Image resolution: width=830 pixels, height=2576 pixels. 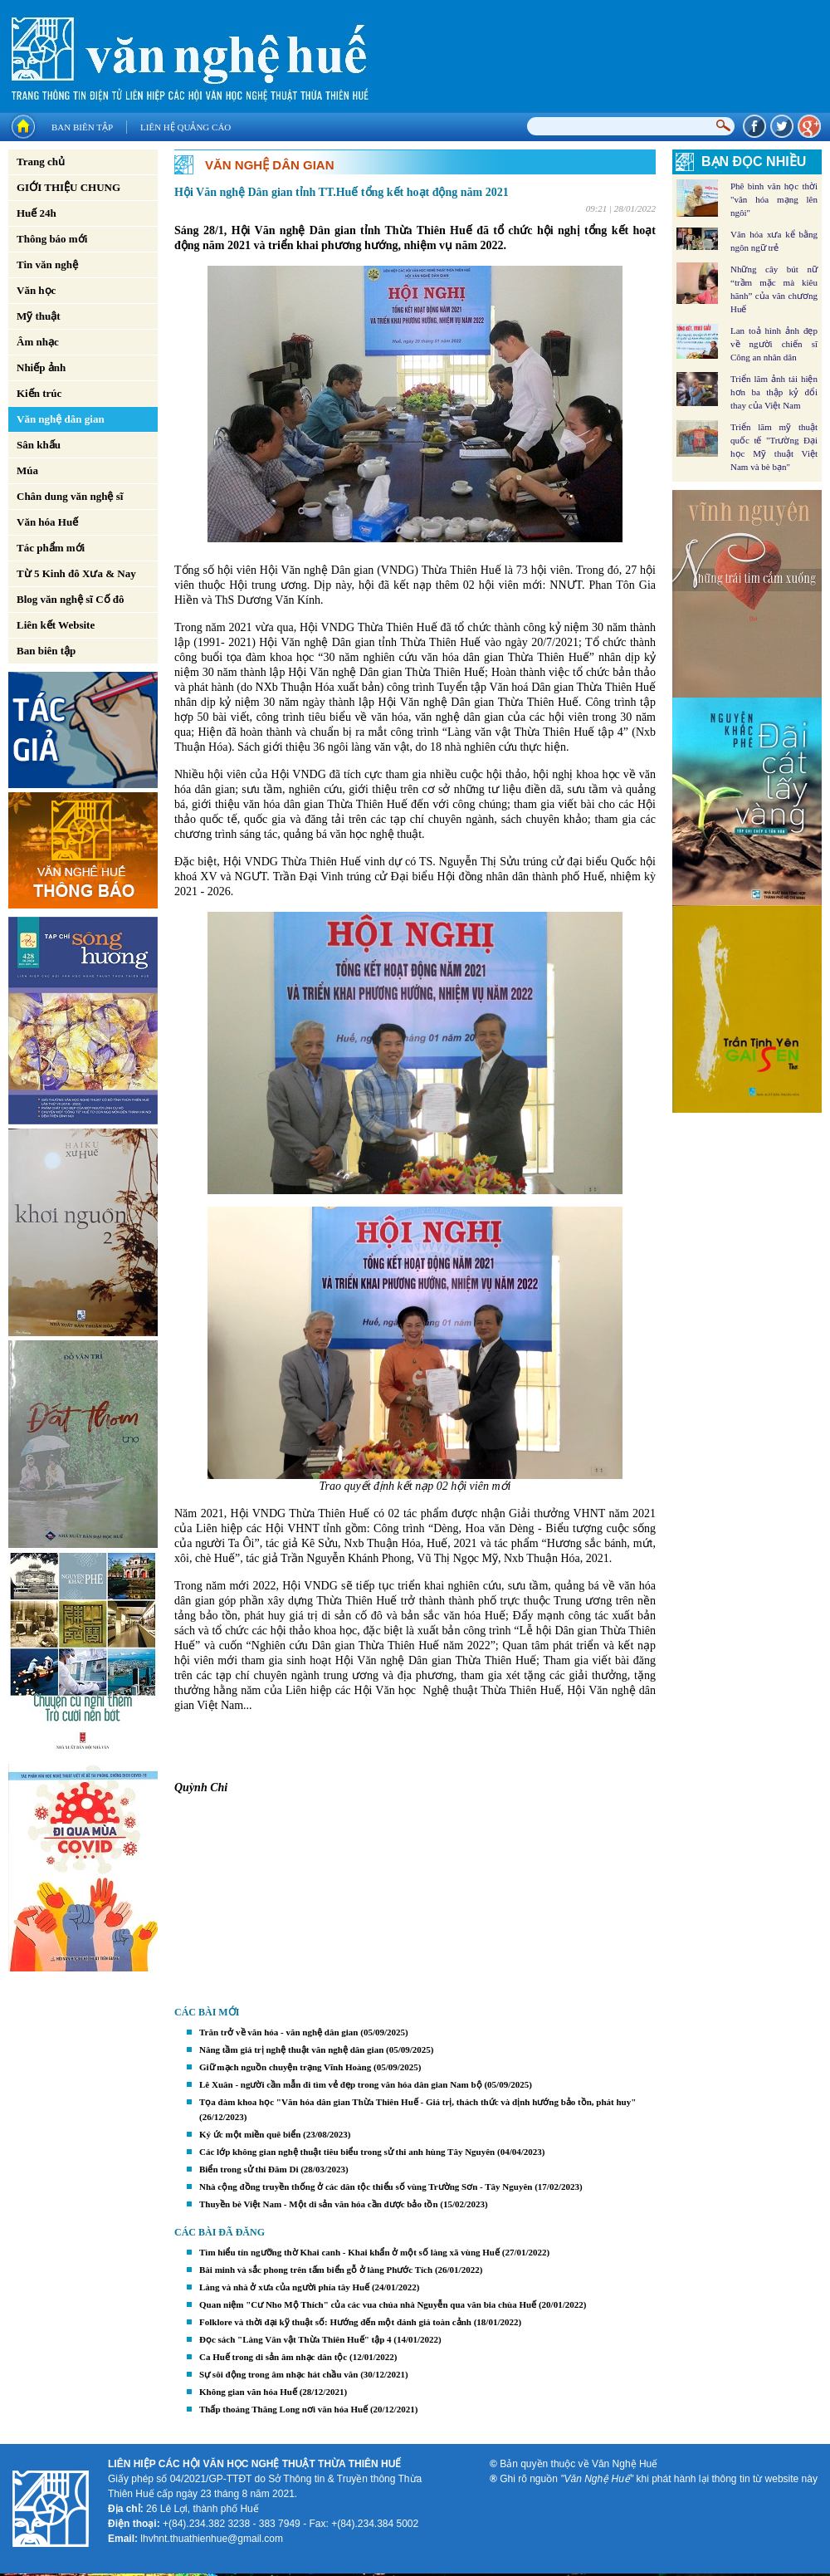 I want to click on Sự sôi động trong âm nhạc hát chầu văn, so click(x=278, y=2374).